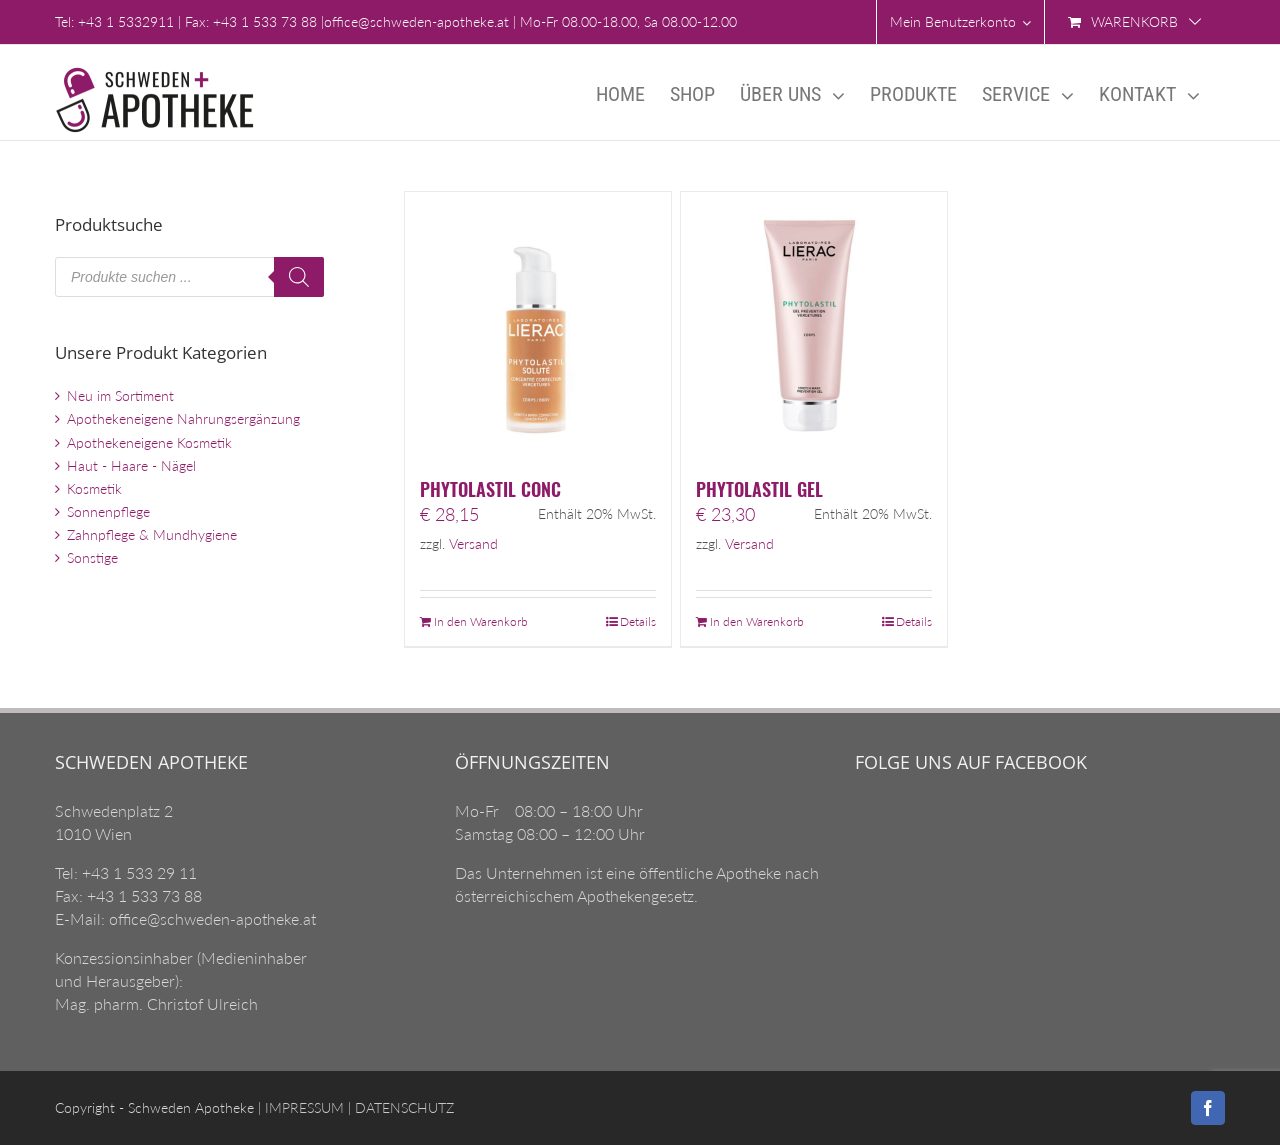 The height and width of the screenshot is (1145, 1280). Describe the element at coordinates (302, 1107) in the screenshot. I see `IMPRESSUM` at that location.